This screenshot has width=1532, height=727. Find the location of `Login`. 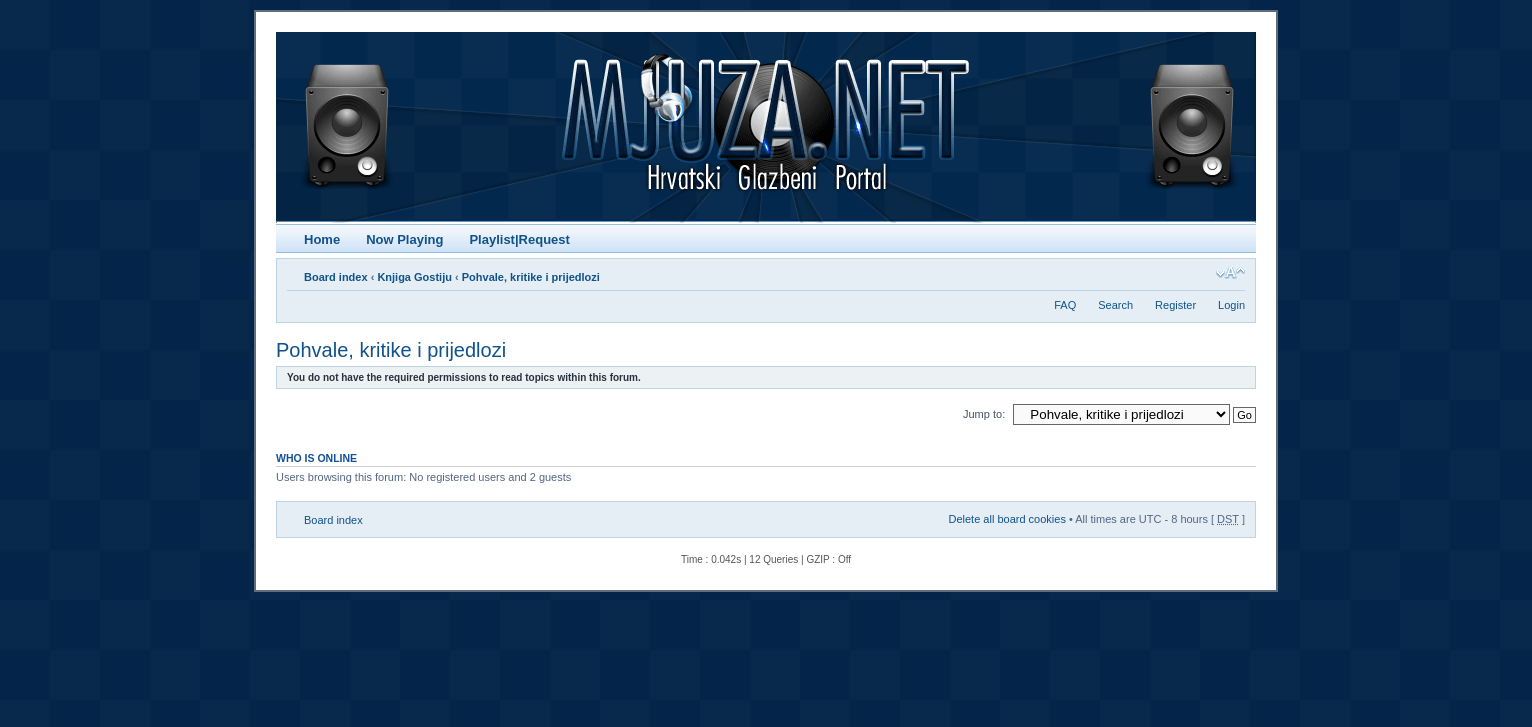

Login is located at coordinates (1231, 305).